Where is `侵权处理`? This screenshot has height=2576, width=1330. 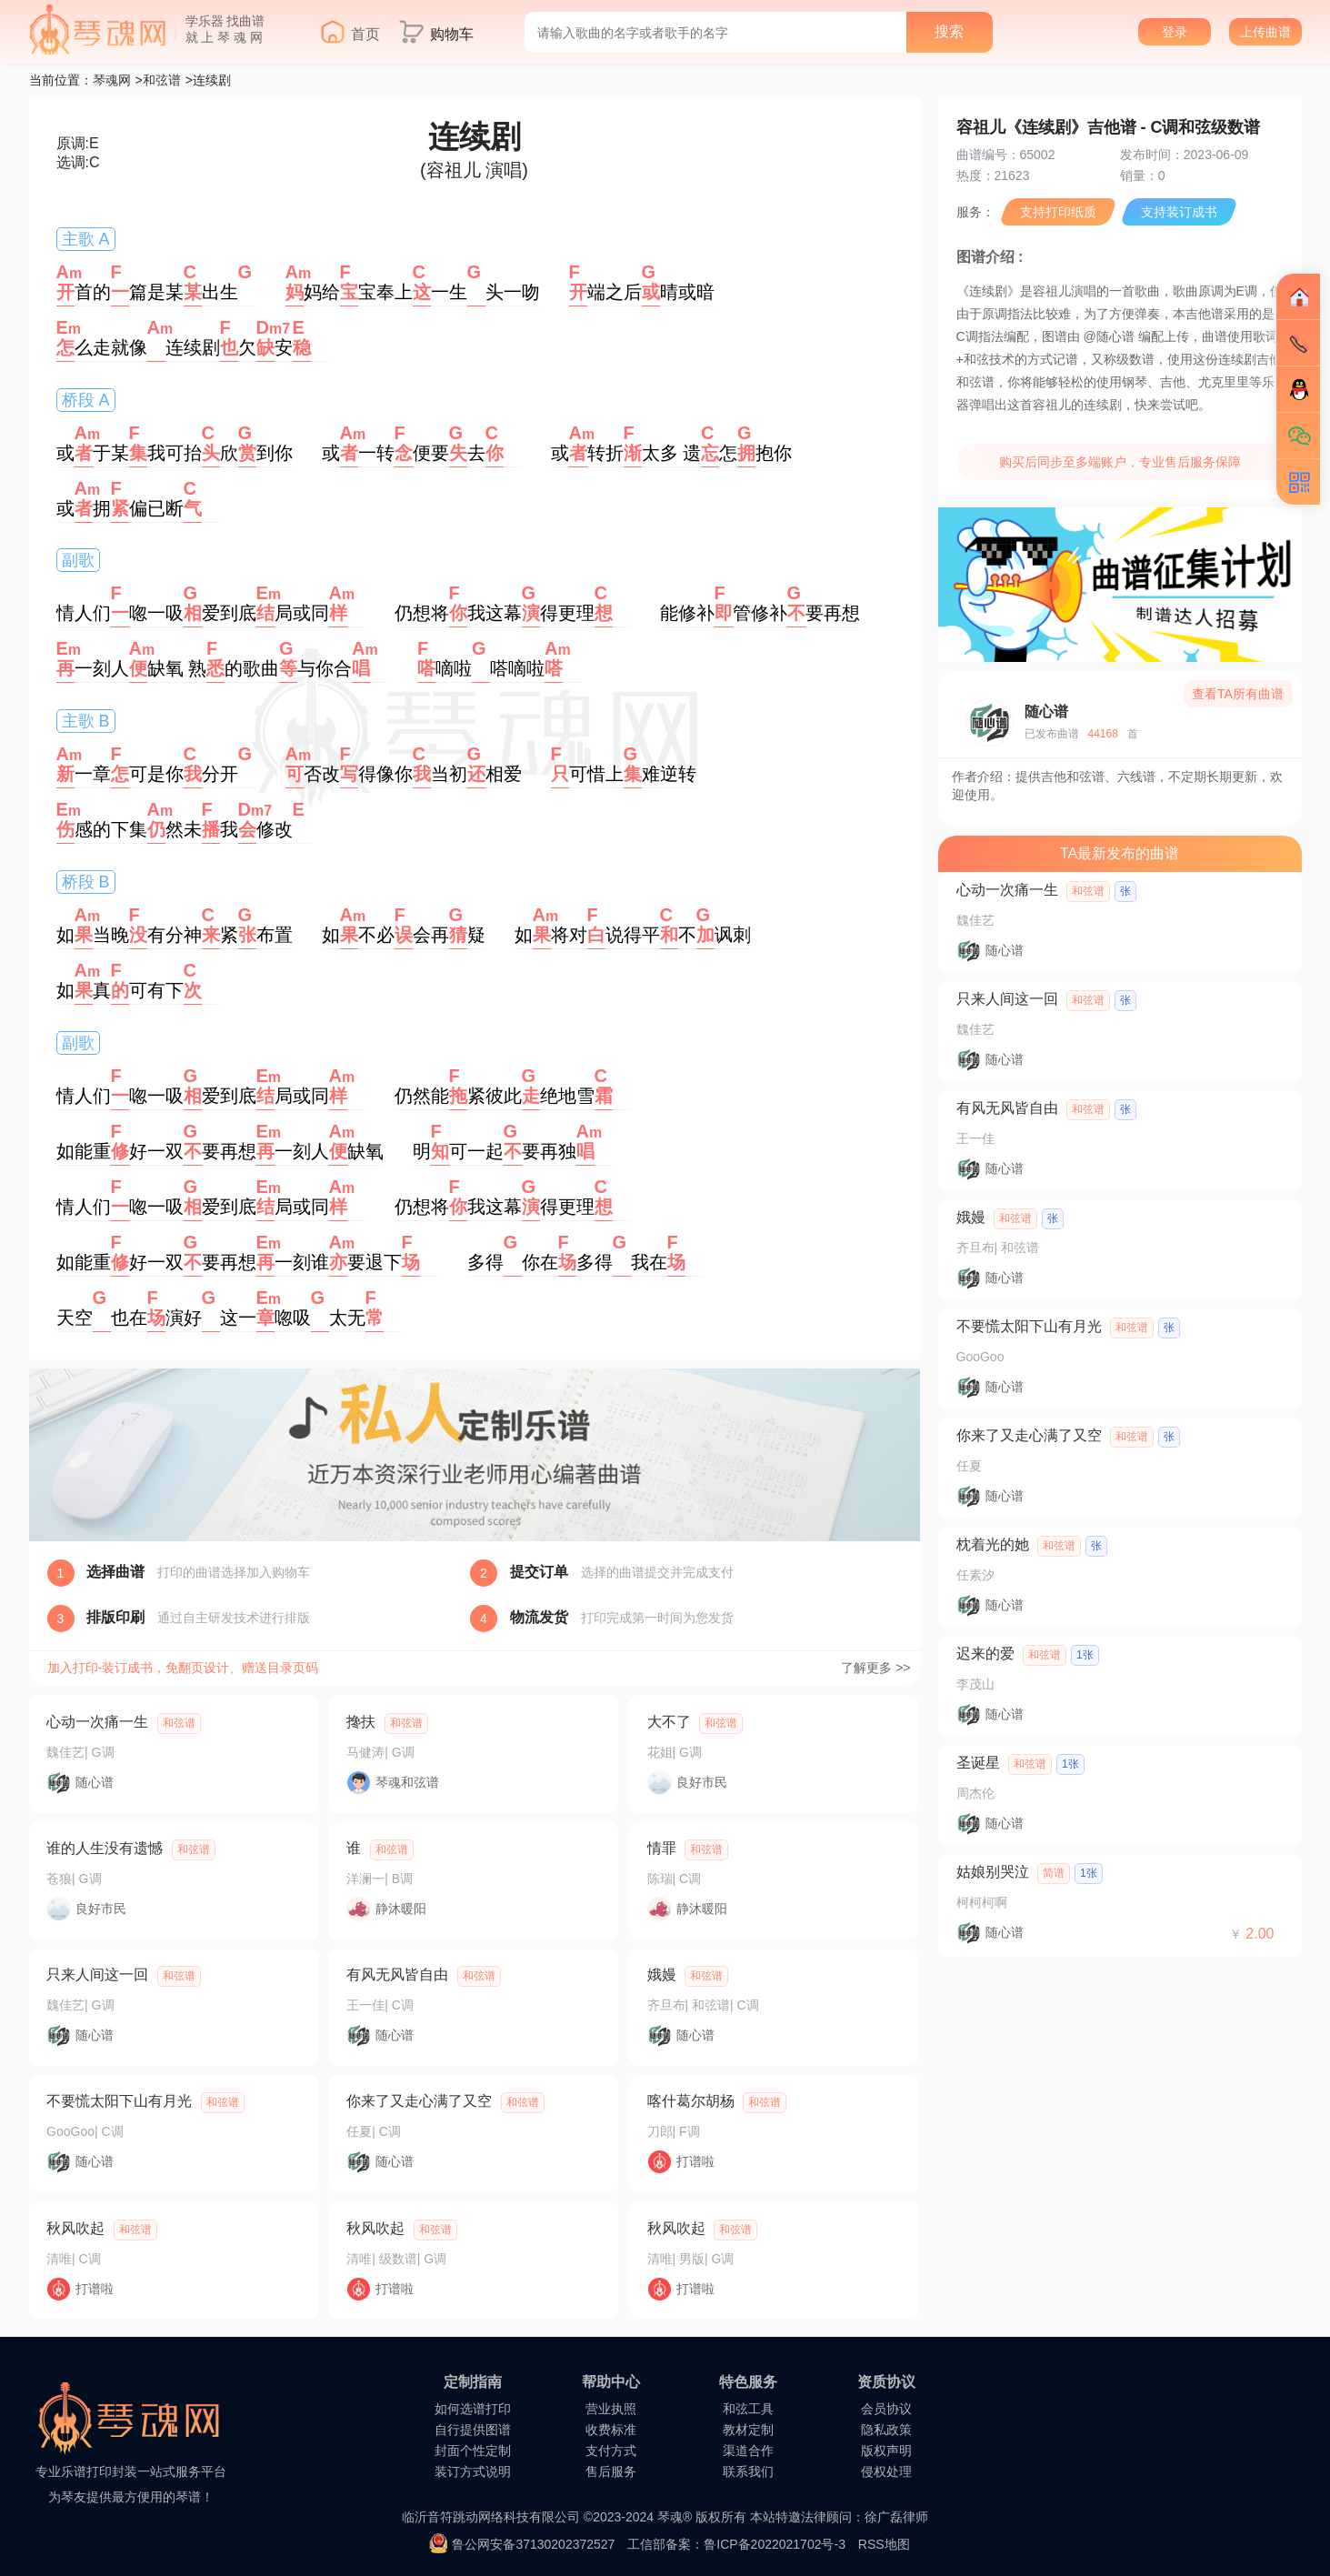 侵权处理 is located at coordinates (886, 2471).